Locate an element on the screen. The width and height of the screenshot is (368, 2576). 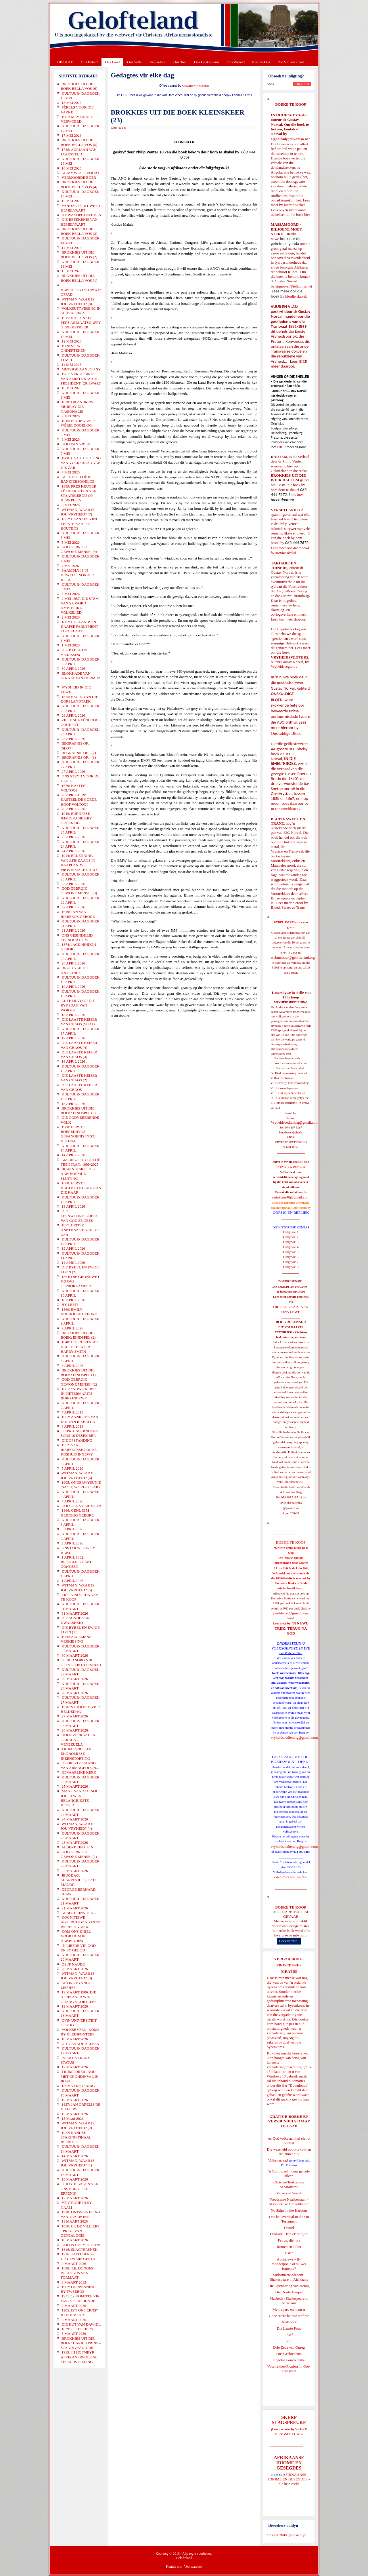
Die Virus-Kabaal is located at coordinates (291, 62).